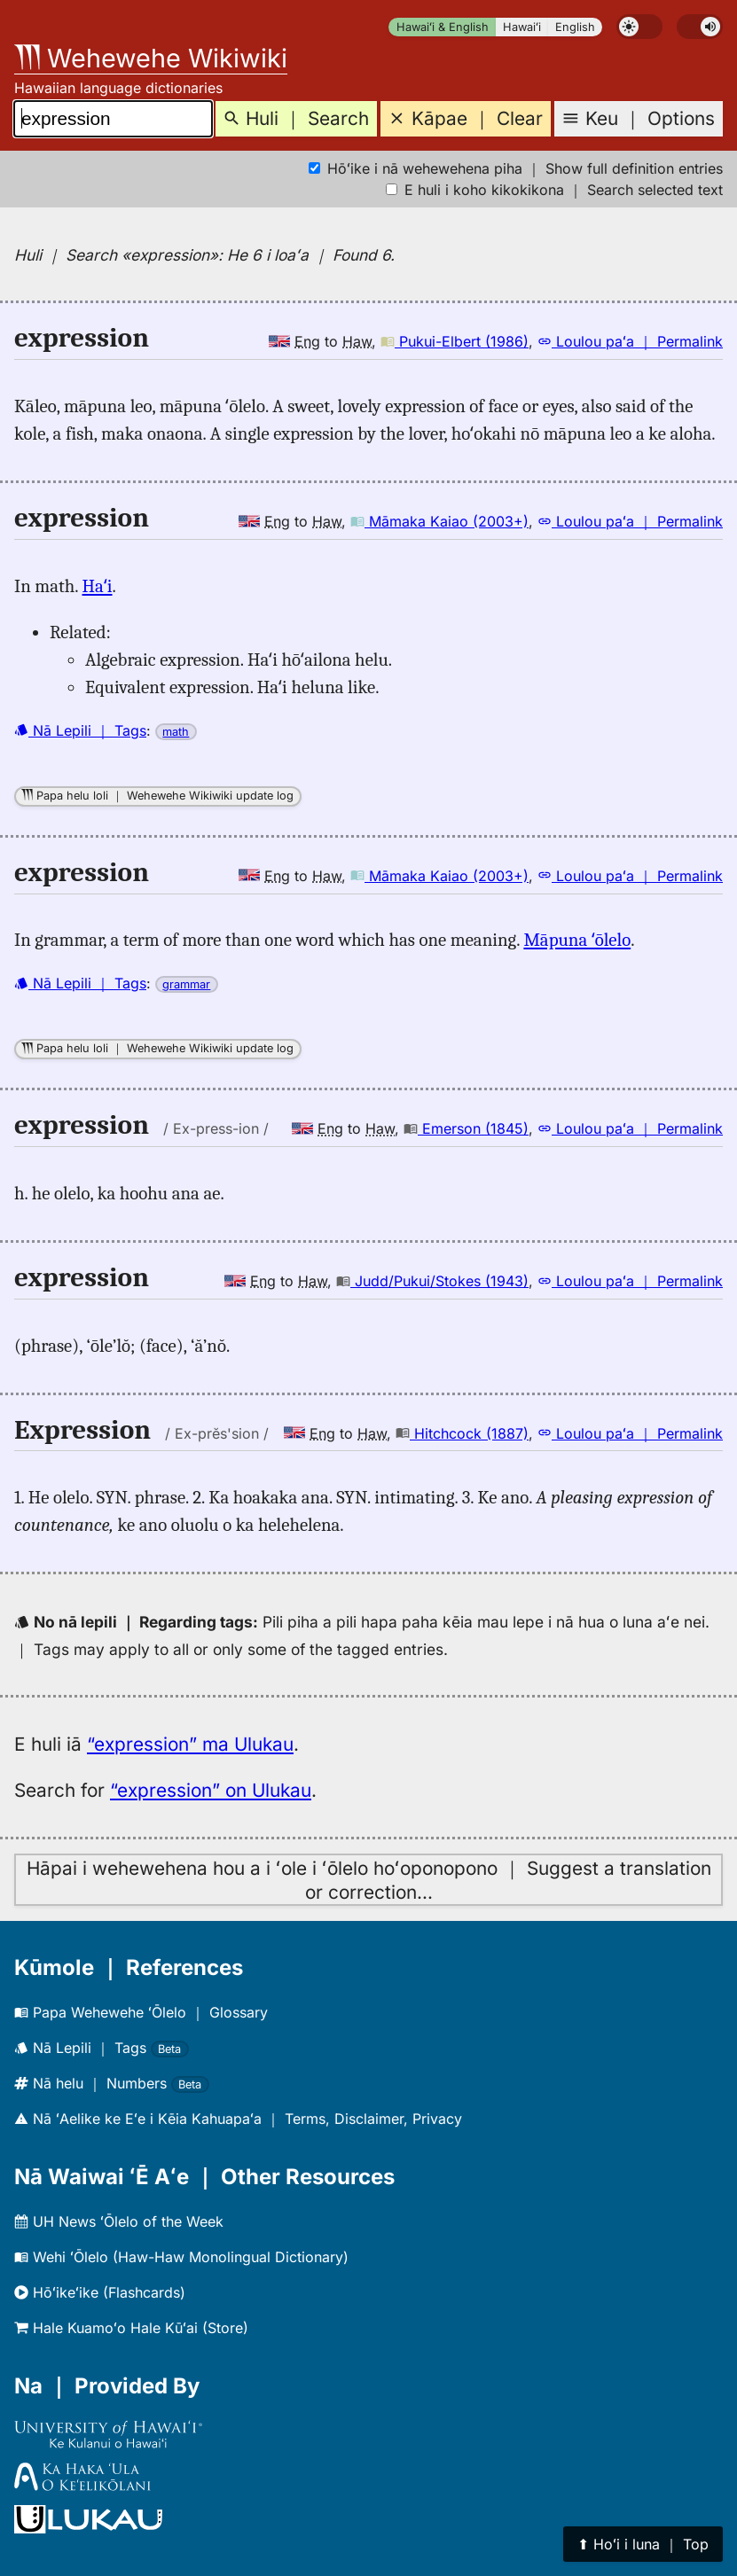 The image size is (737, 2576). Describe the element at coordinates (522, 27) in the screenshot. I see `Hawaiʻi` at that location.